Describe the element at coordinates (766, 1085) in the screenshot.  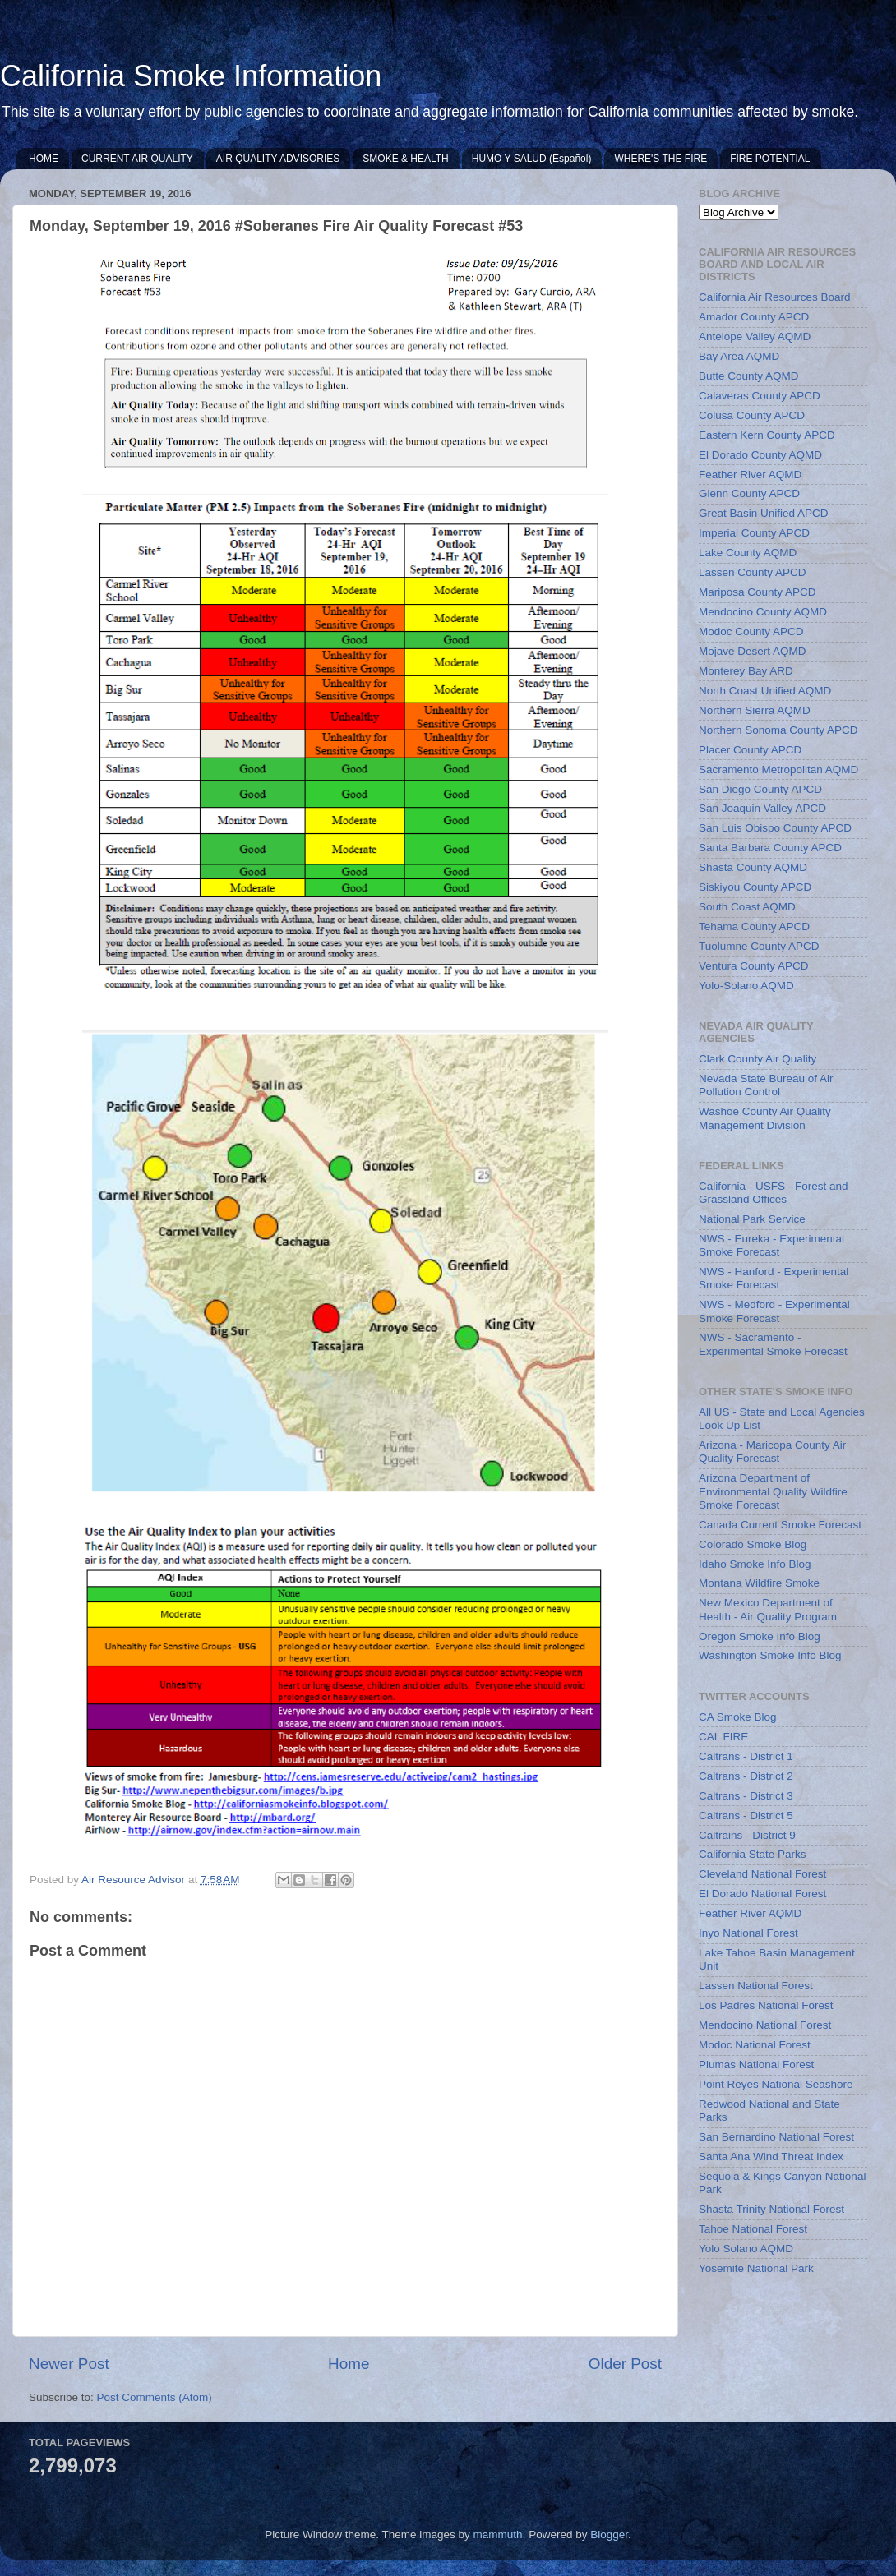
I see `Nevada State Bureau of Air Pollution Control` at that location.